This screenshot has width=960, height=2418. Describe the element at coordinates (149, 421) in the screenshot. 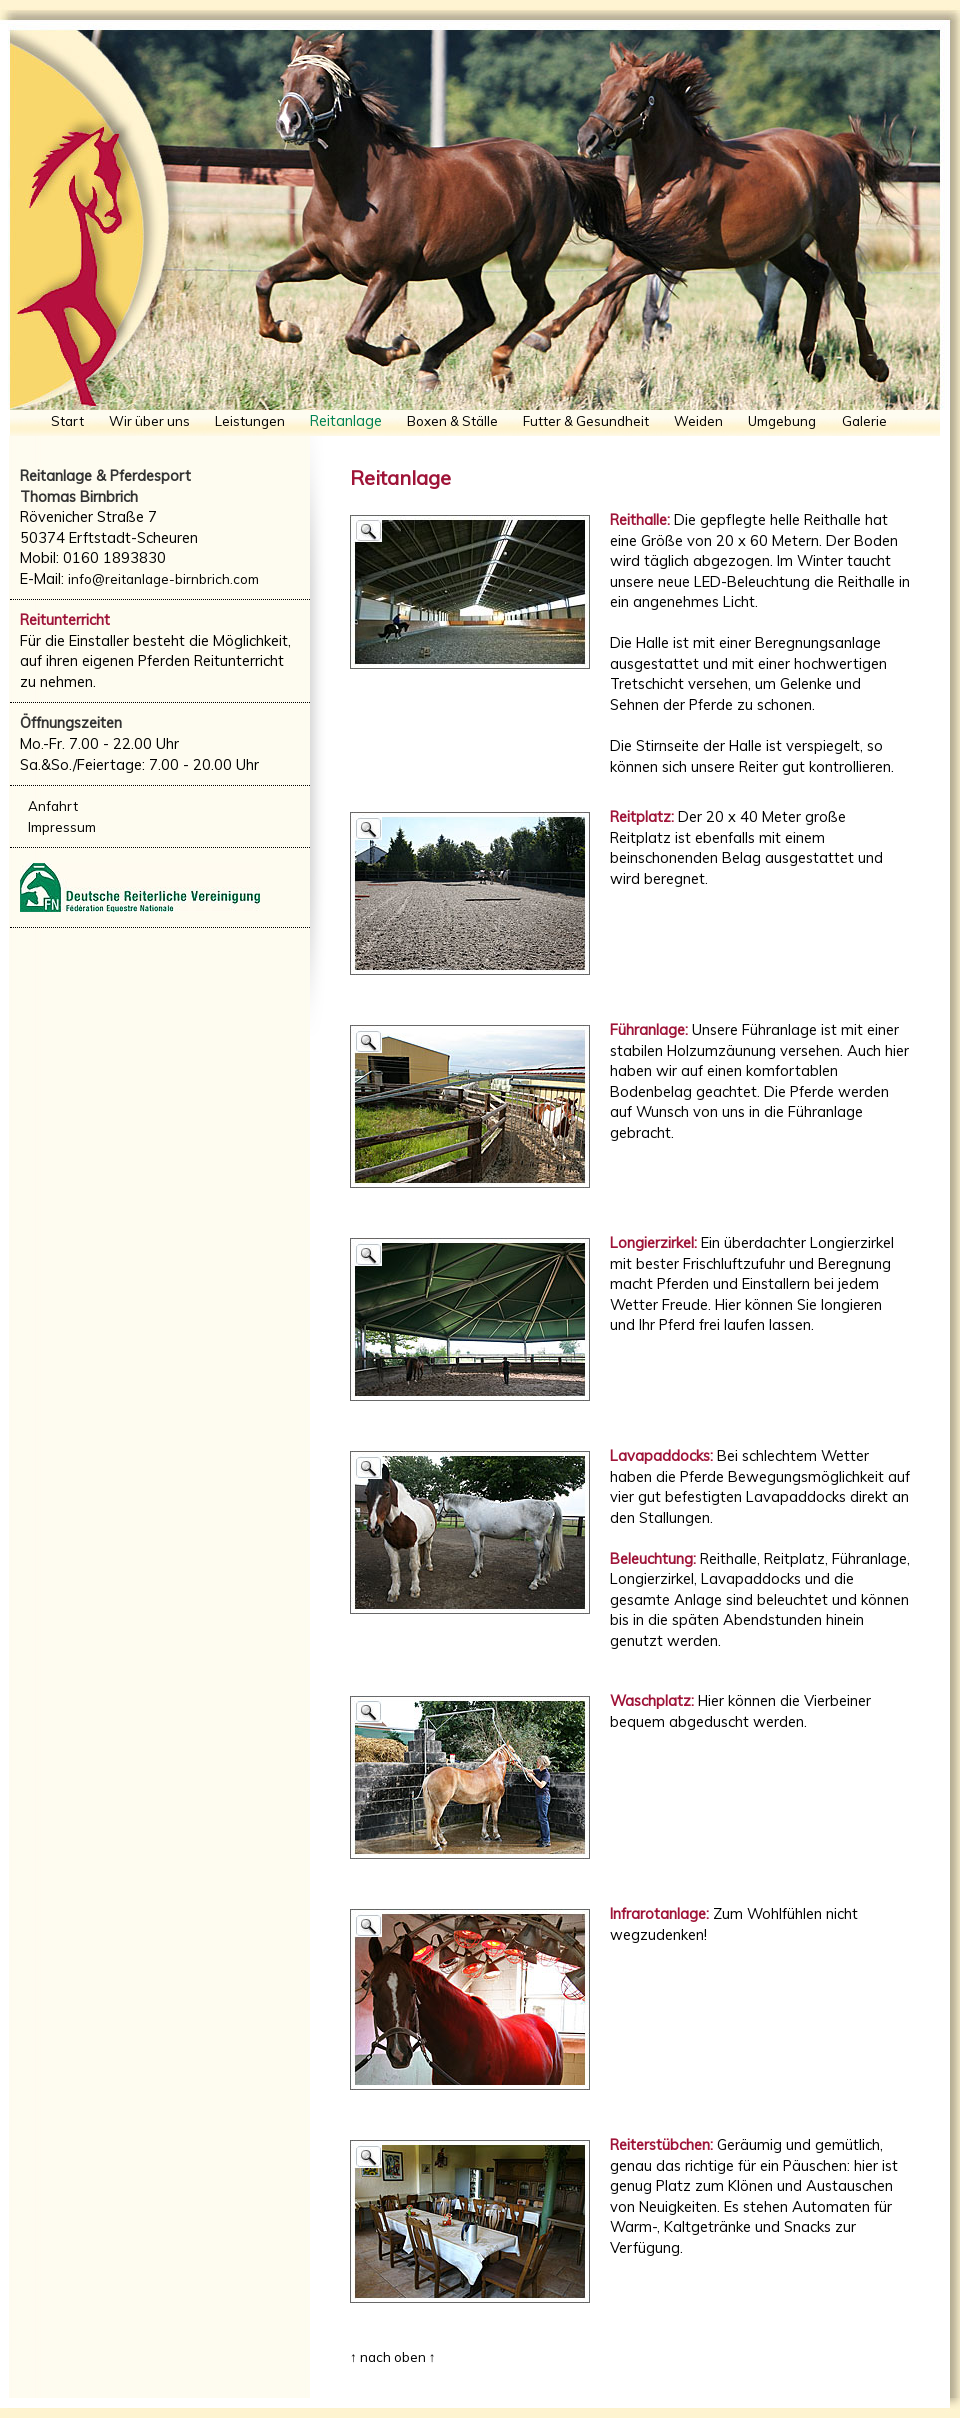

I see `Wir über uns` at that location.